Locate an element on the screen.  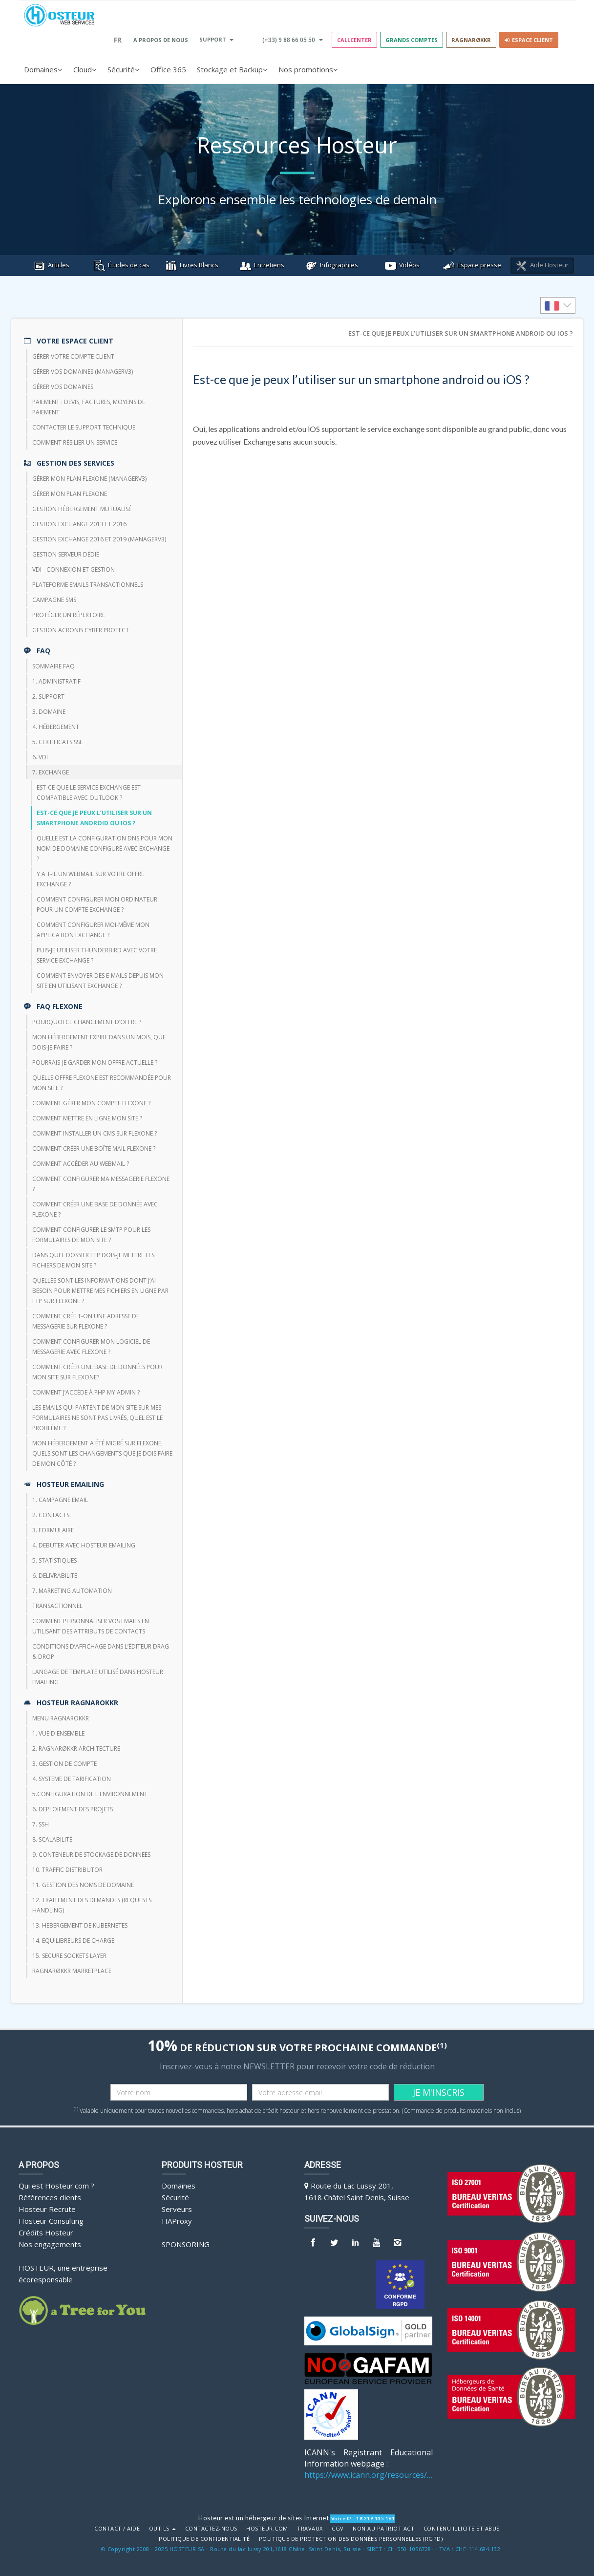
Protéger un répertoire is located at coordinates (68, 615).